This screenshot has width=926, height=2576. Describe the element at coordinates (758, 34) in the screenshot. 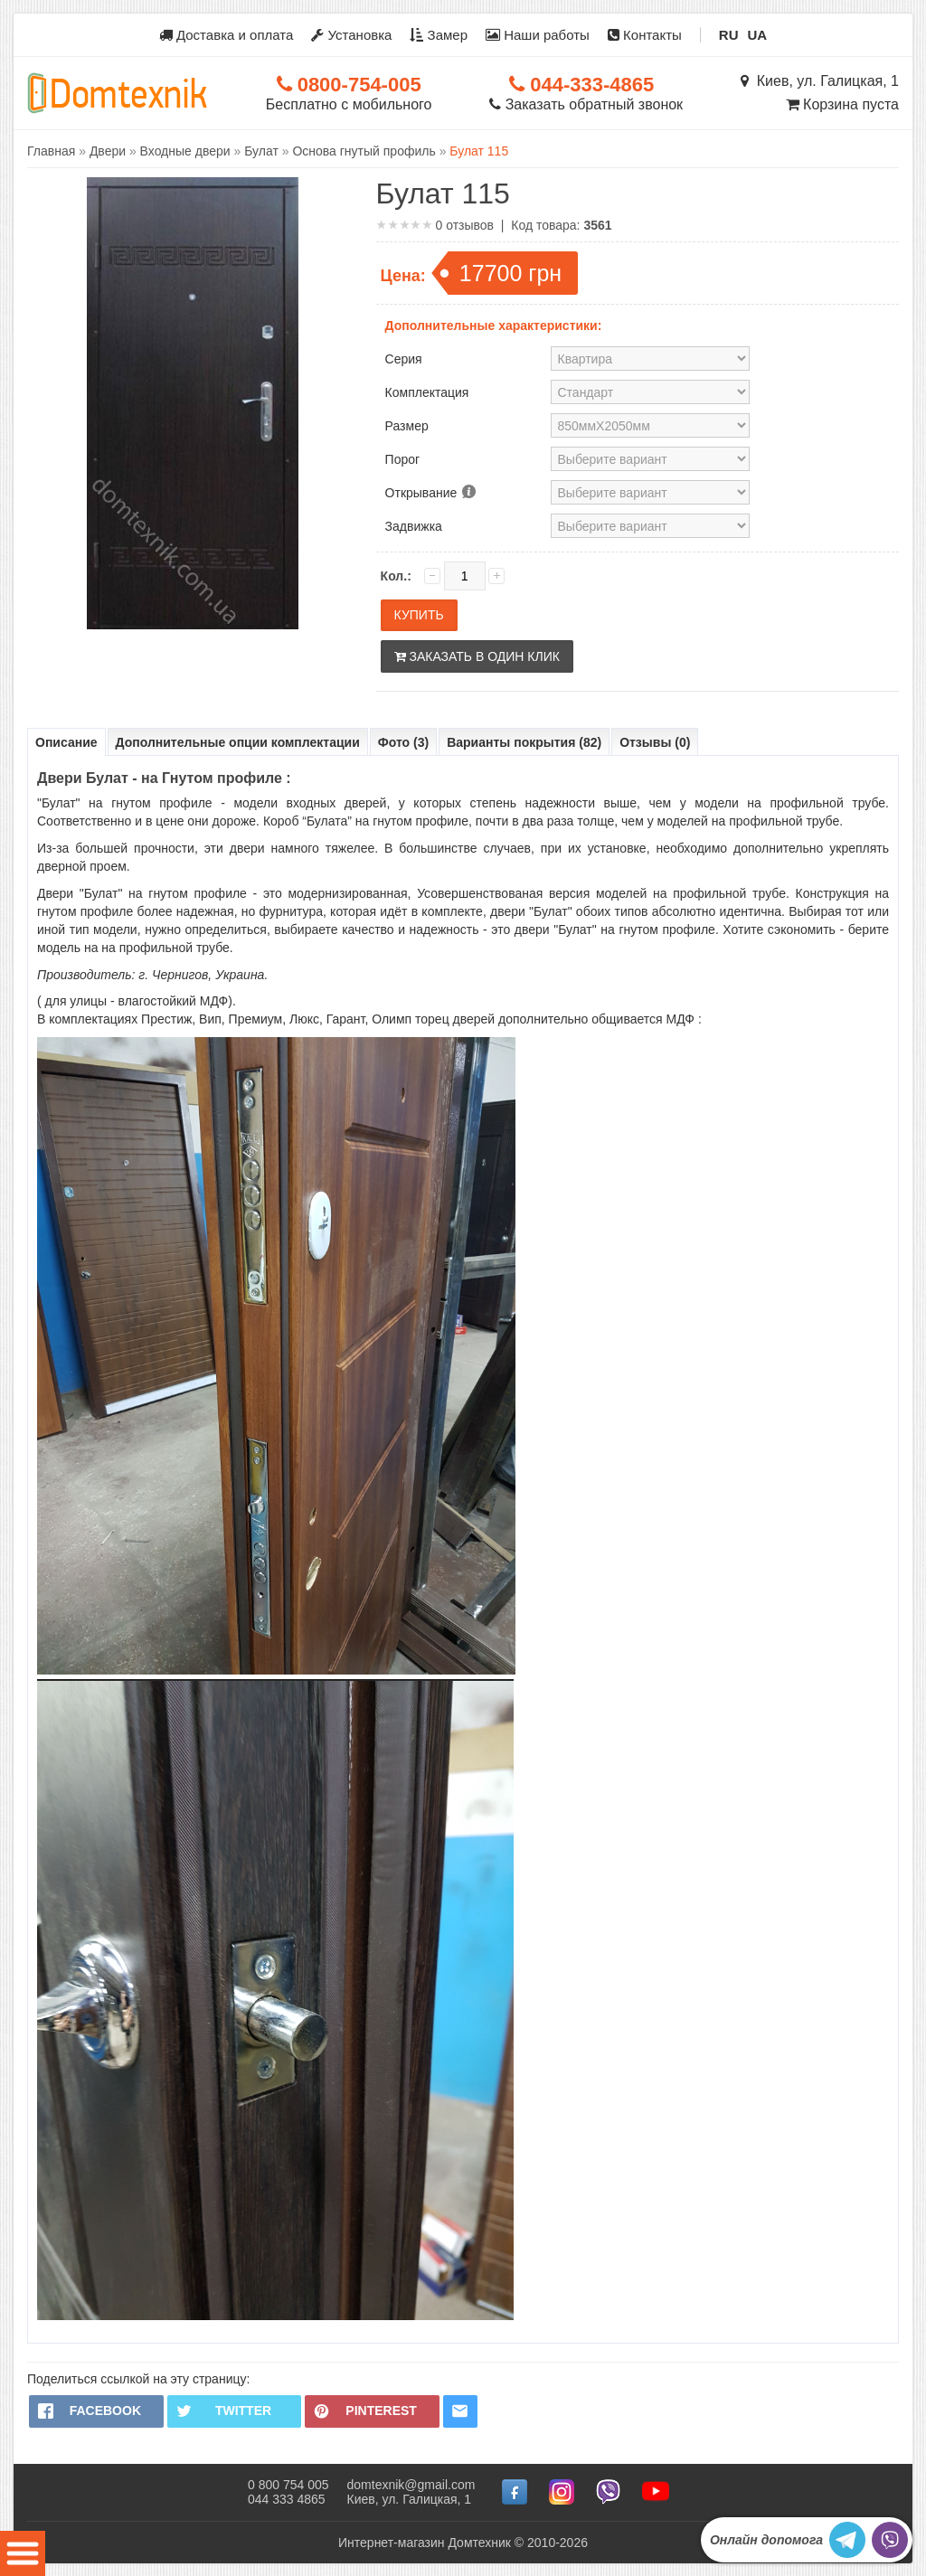

I see `UA` at that location.